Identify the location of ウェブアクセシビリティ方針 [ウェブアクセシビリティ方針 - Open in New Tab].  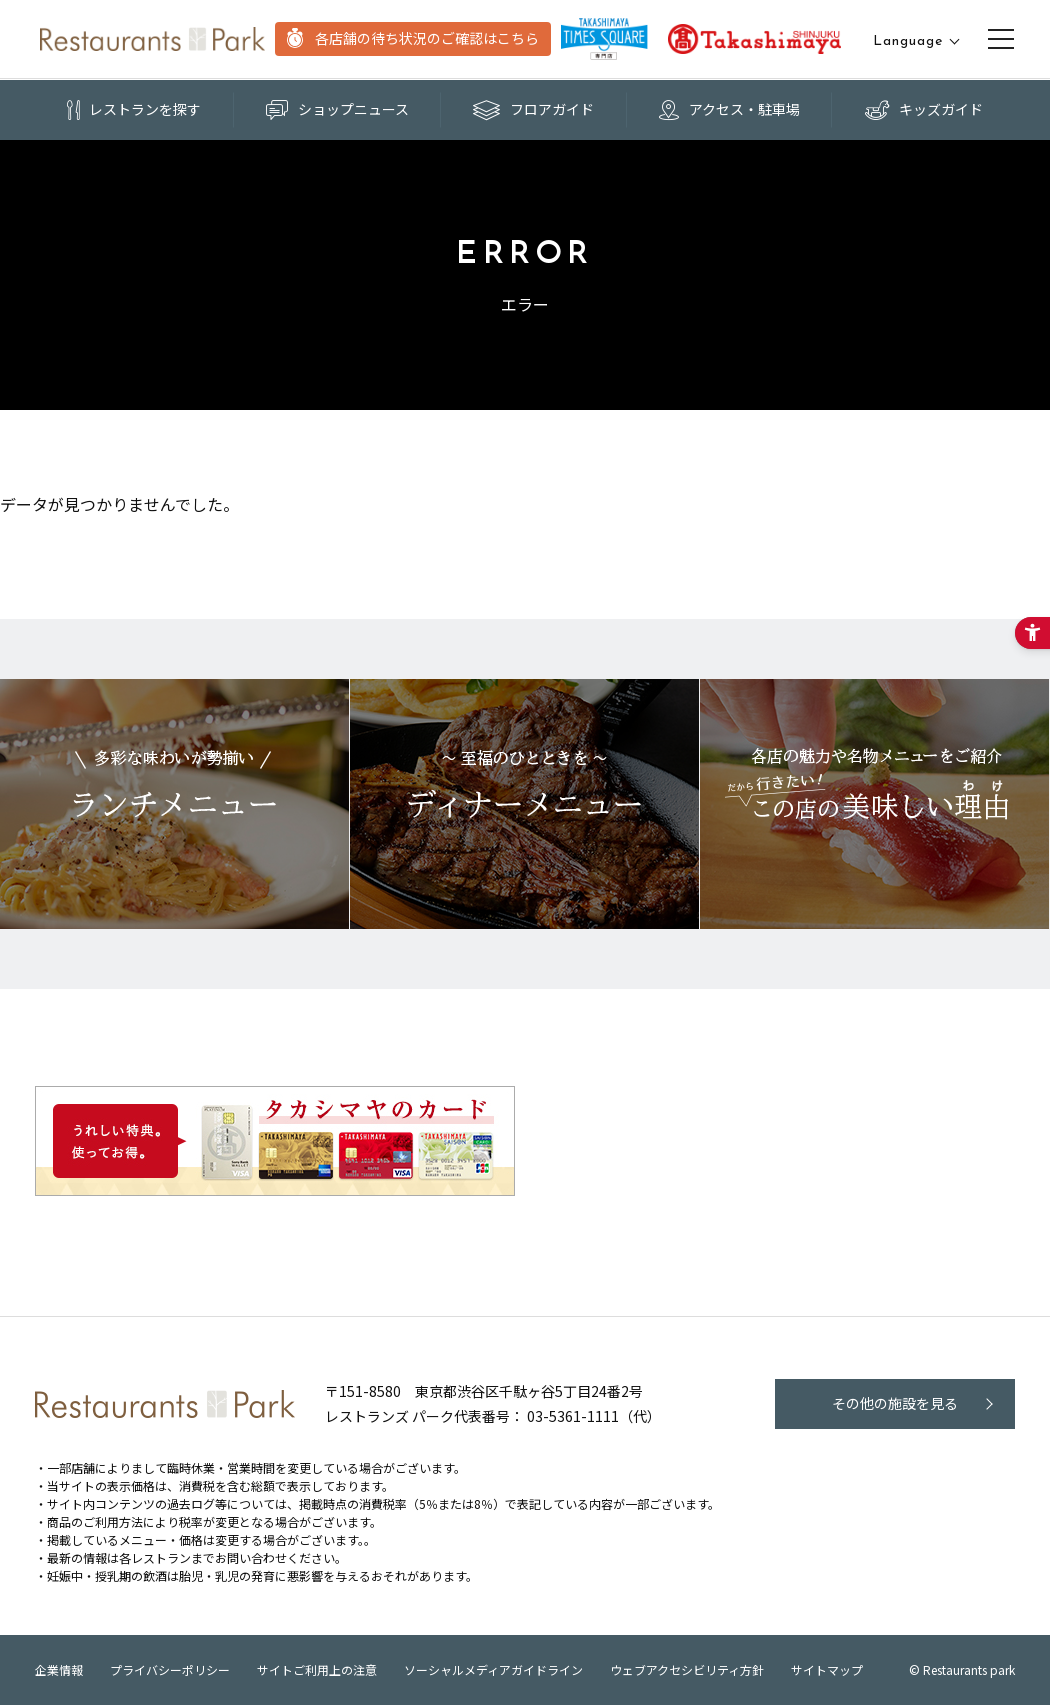
(687, 1669).